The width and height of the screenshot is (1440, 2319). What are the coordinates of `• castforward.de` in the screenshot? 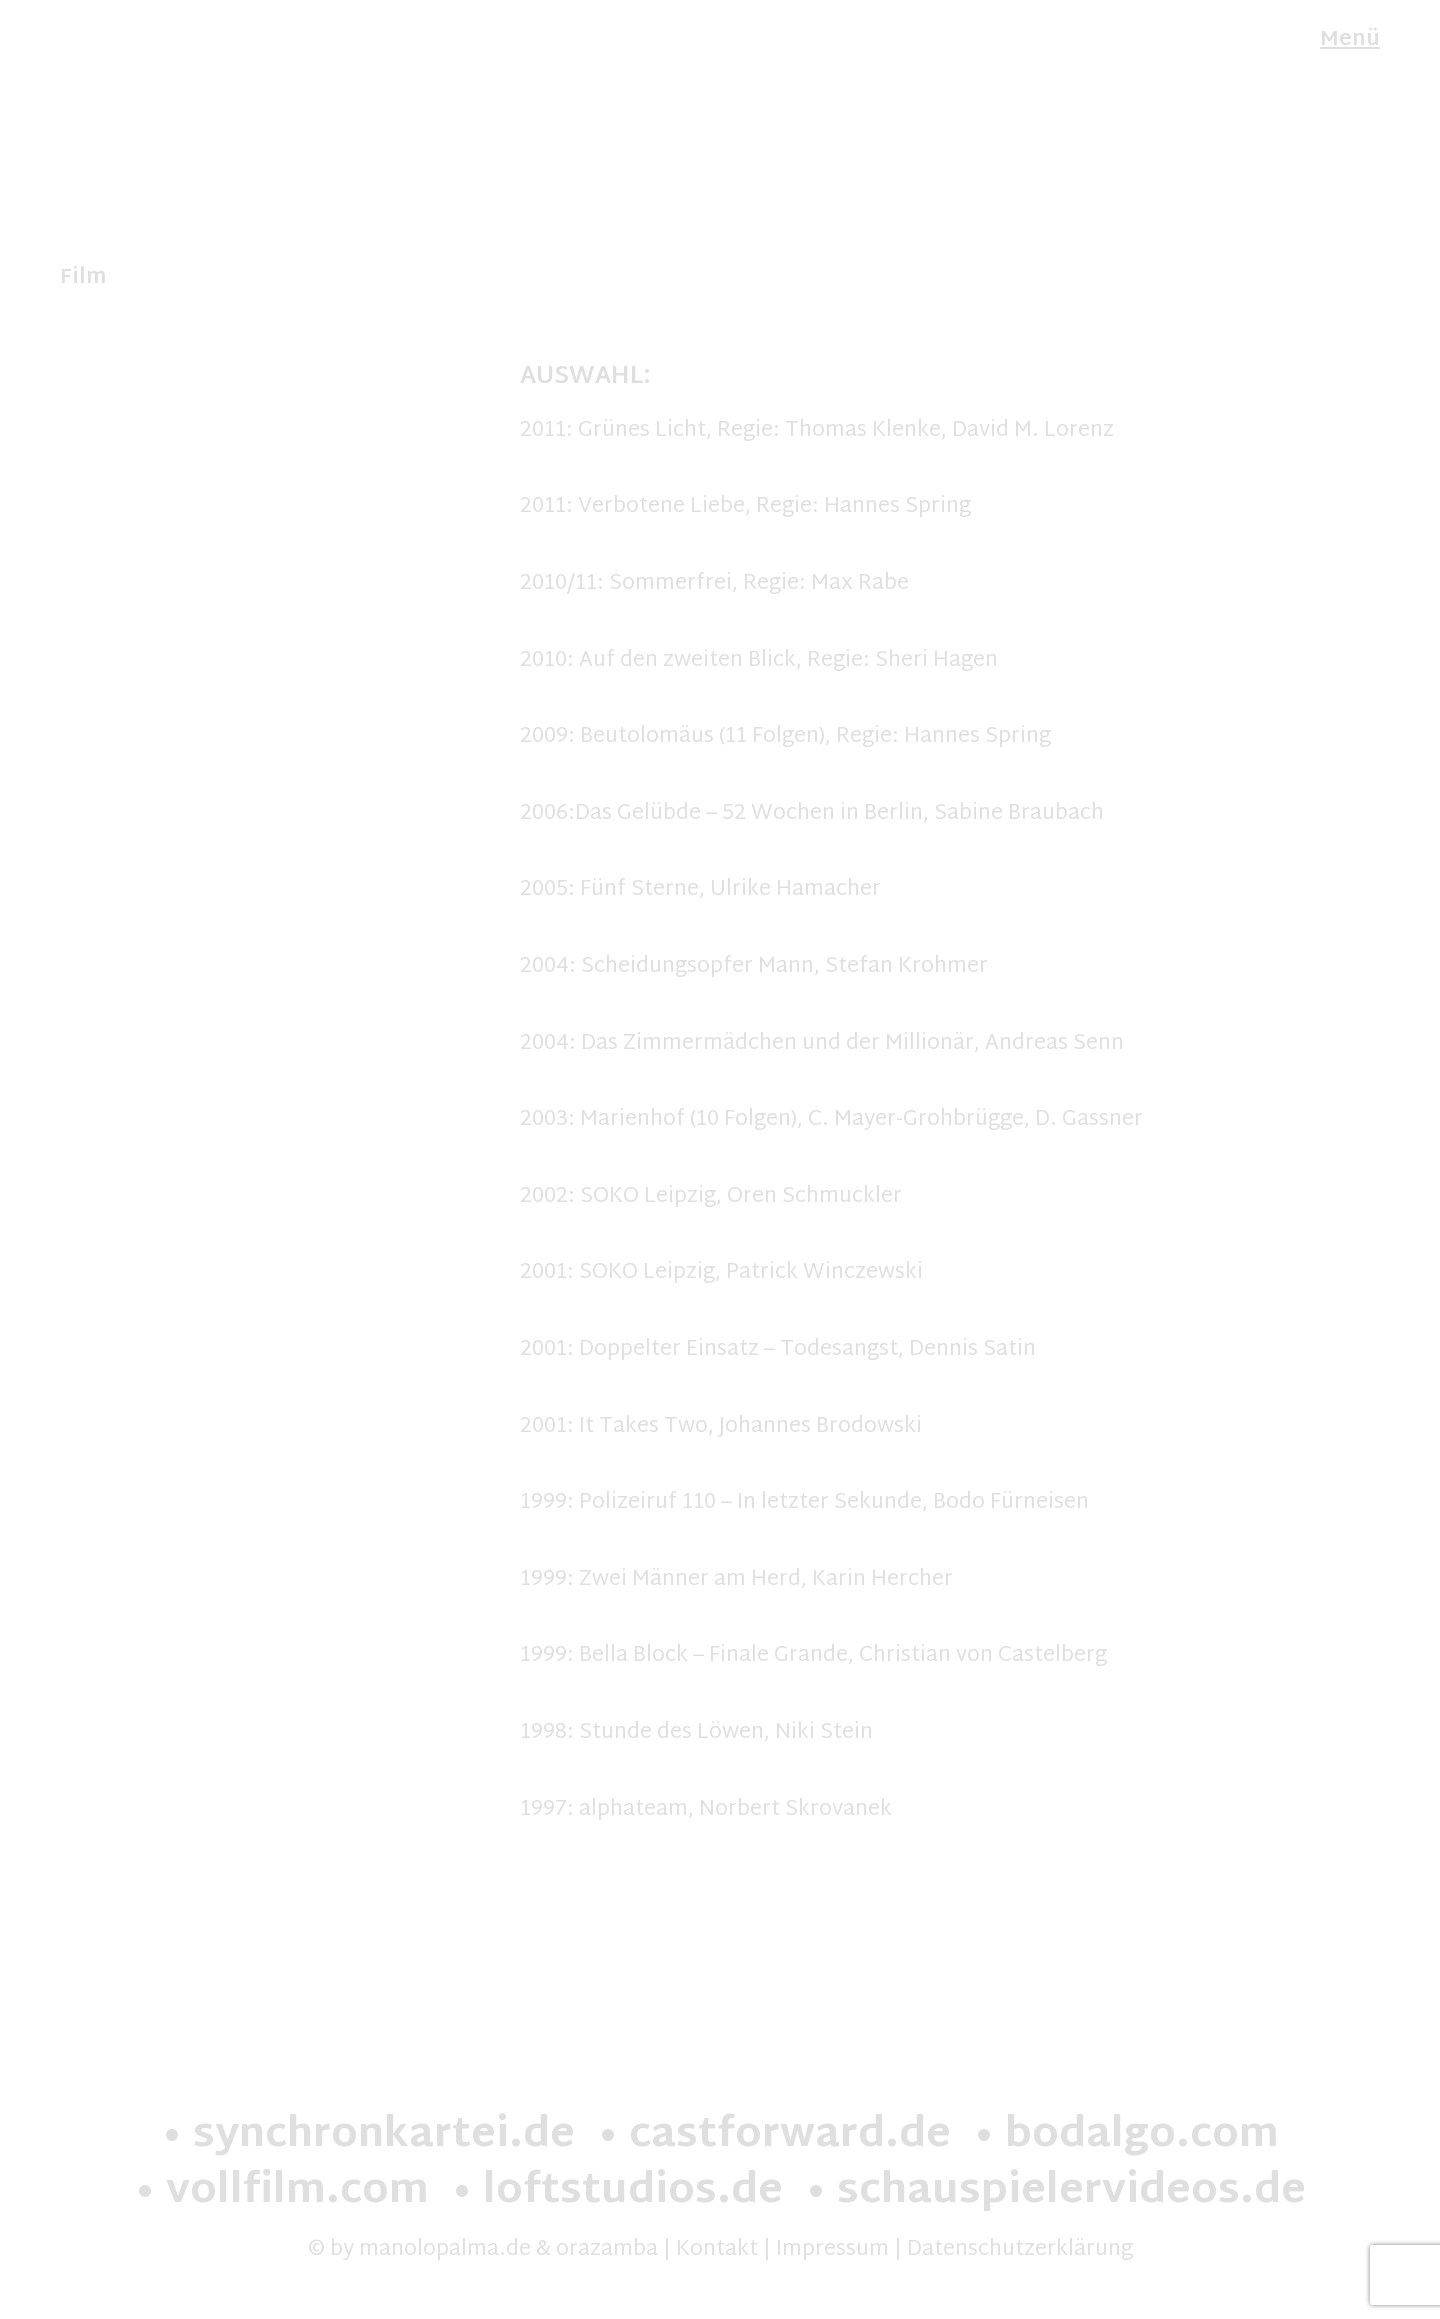 It's located at (774, 2136).